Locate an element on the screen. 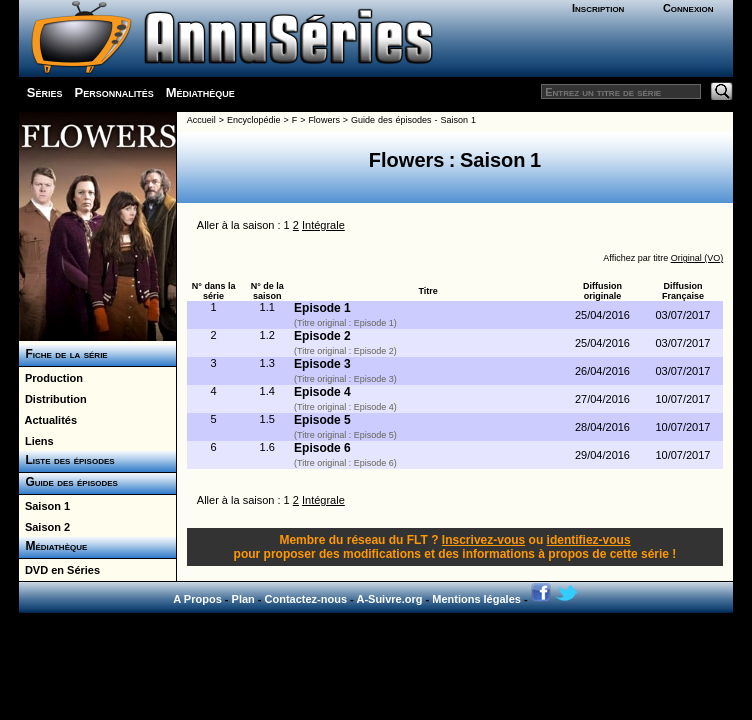  Liste des épisodes is located at coordinates (67, 460).